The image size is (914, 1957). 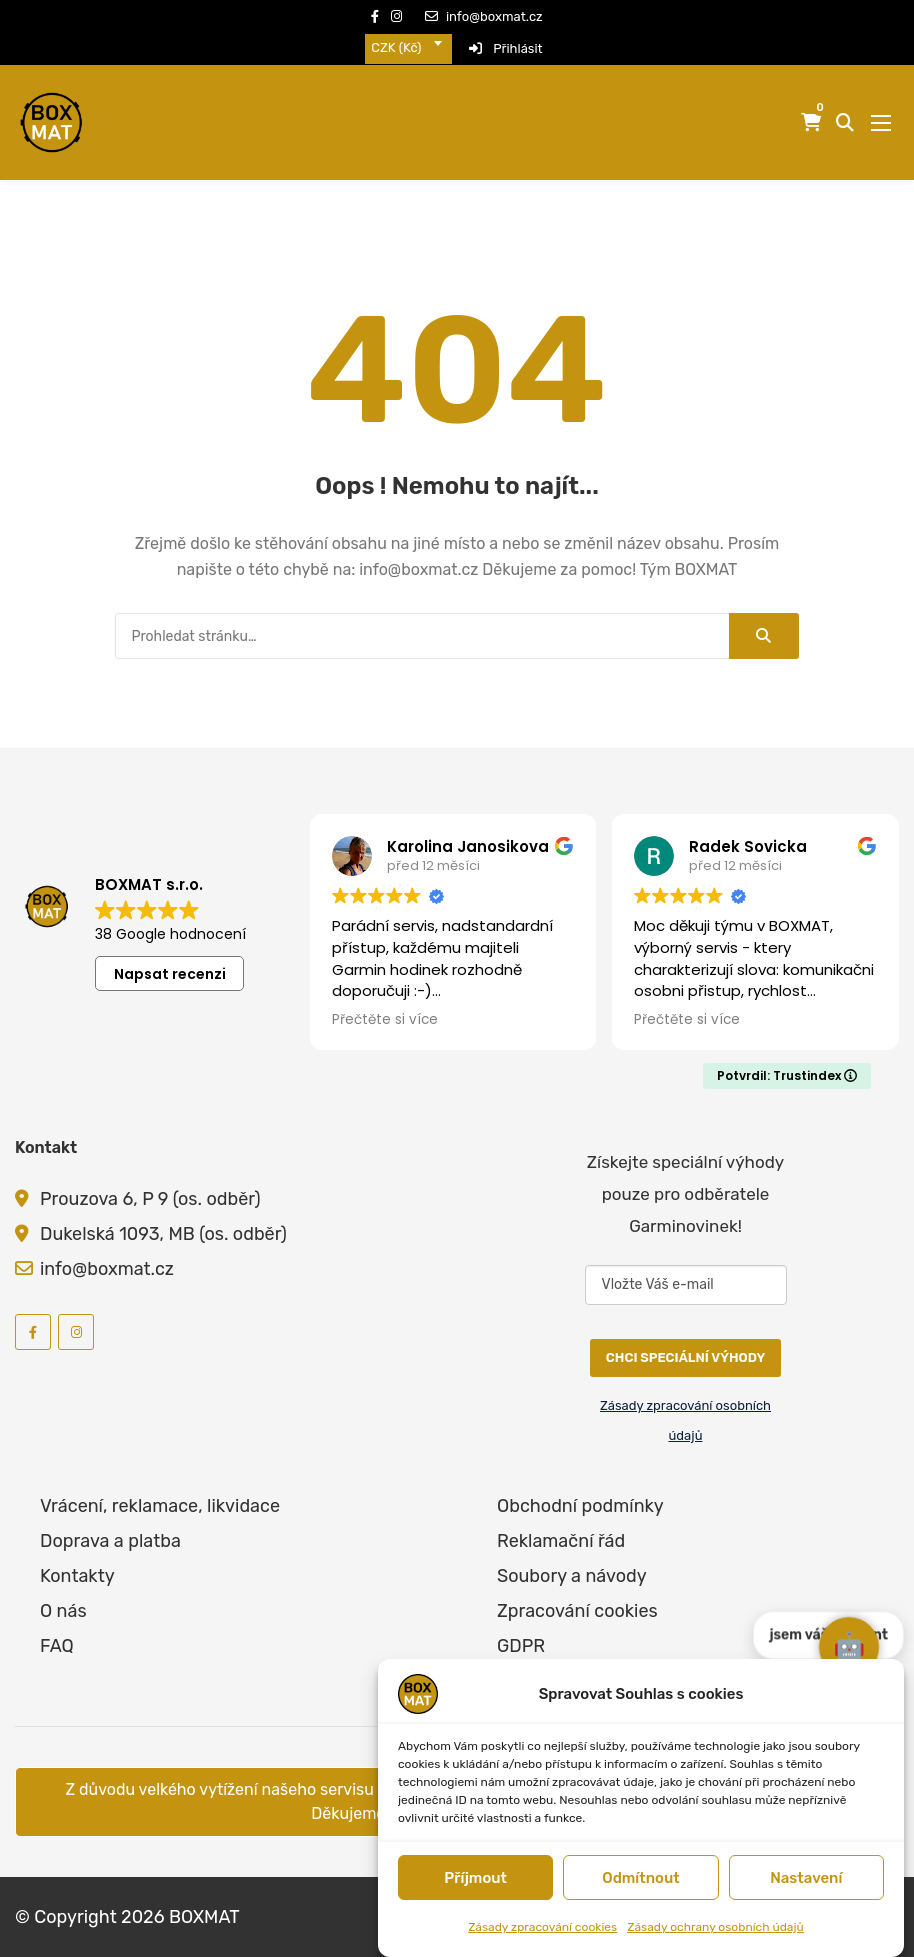 I want to click on O nás, so click(x=63, y=1611).